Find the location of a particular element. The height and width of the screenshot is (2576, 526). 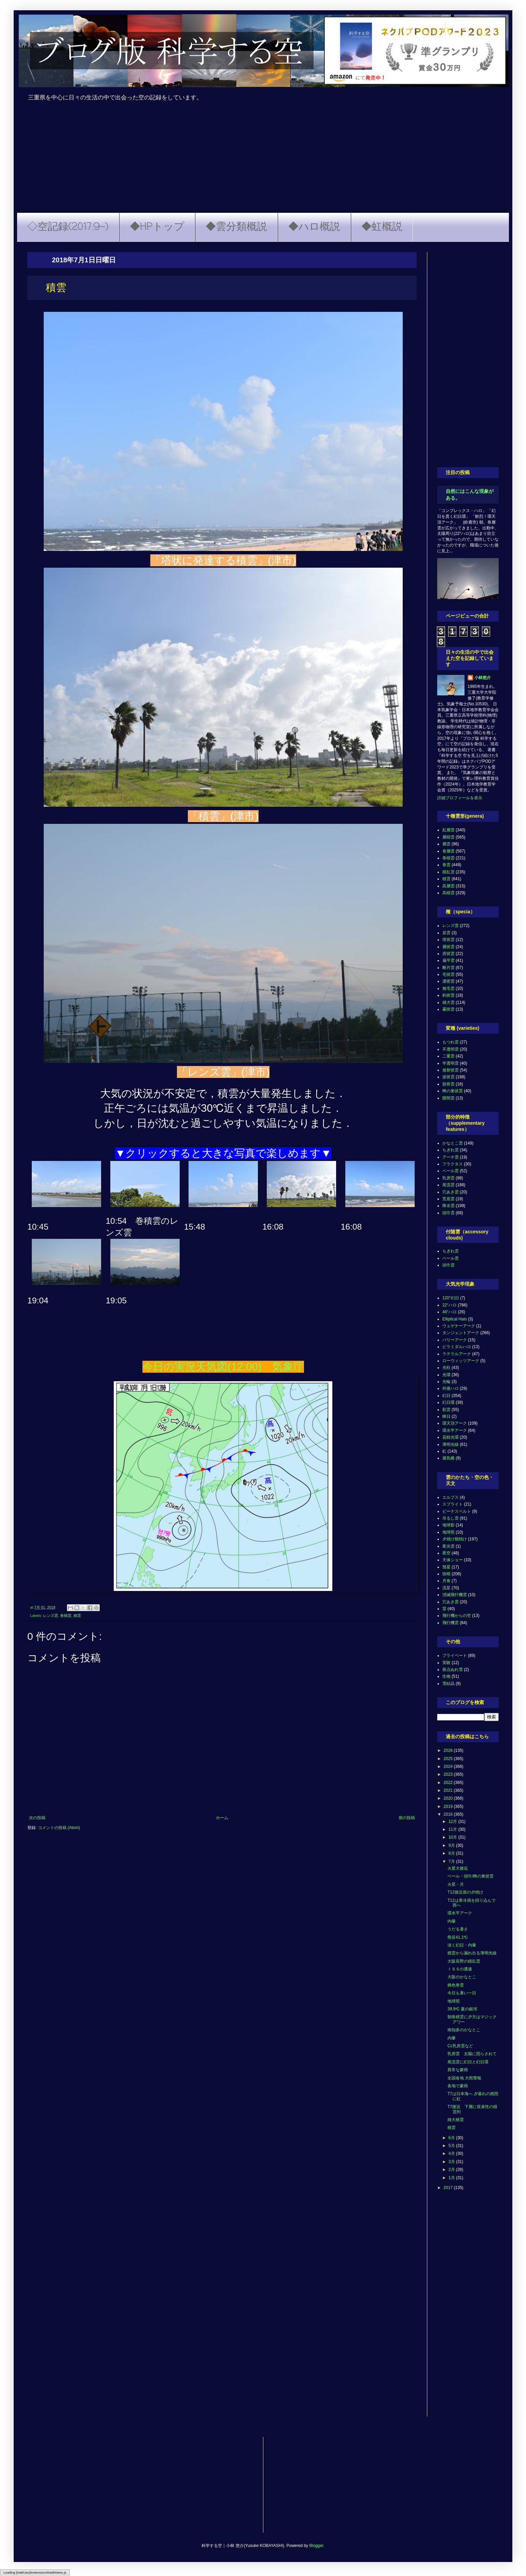

レンズ雲 is located at coordinates (50, 1616).